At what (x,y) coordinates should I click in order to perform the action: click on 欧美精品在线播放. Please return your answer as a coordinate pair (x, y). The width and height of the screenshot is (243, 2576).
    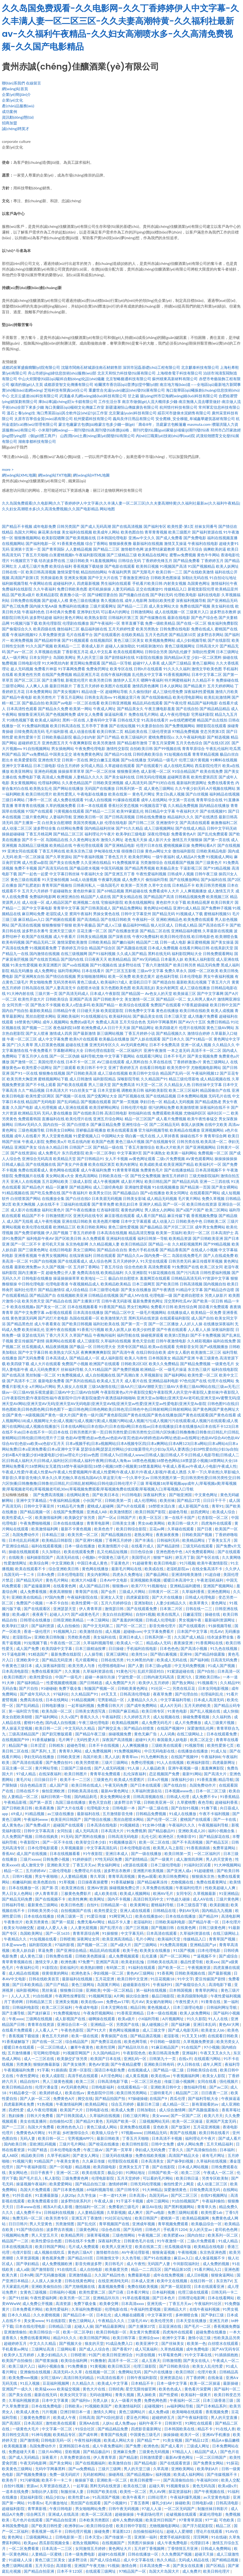
    Looking at the image, I should click on (185, 1130).